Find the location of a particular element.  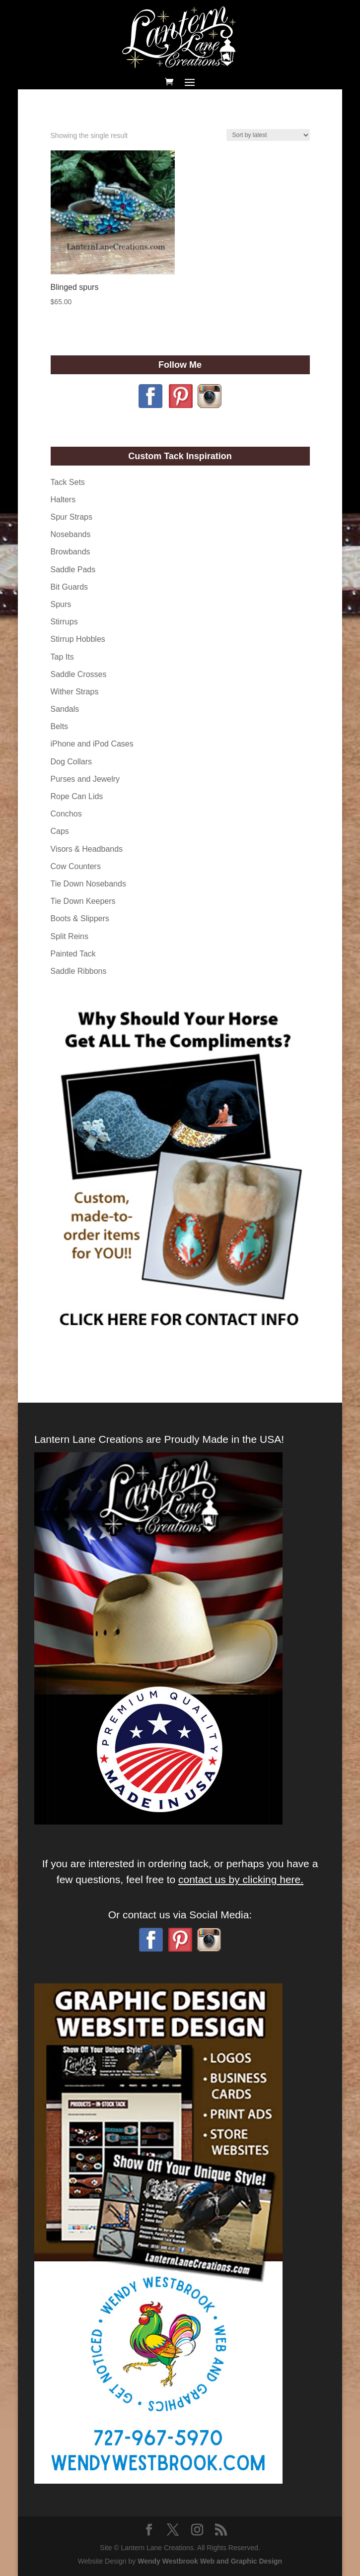

Tap Its is located at coordinates (62, 657).